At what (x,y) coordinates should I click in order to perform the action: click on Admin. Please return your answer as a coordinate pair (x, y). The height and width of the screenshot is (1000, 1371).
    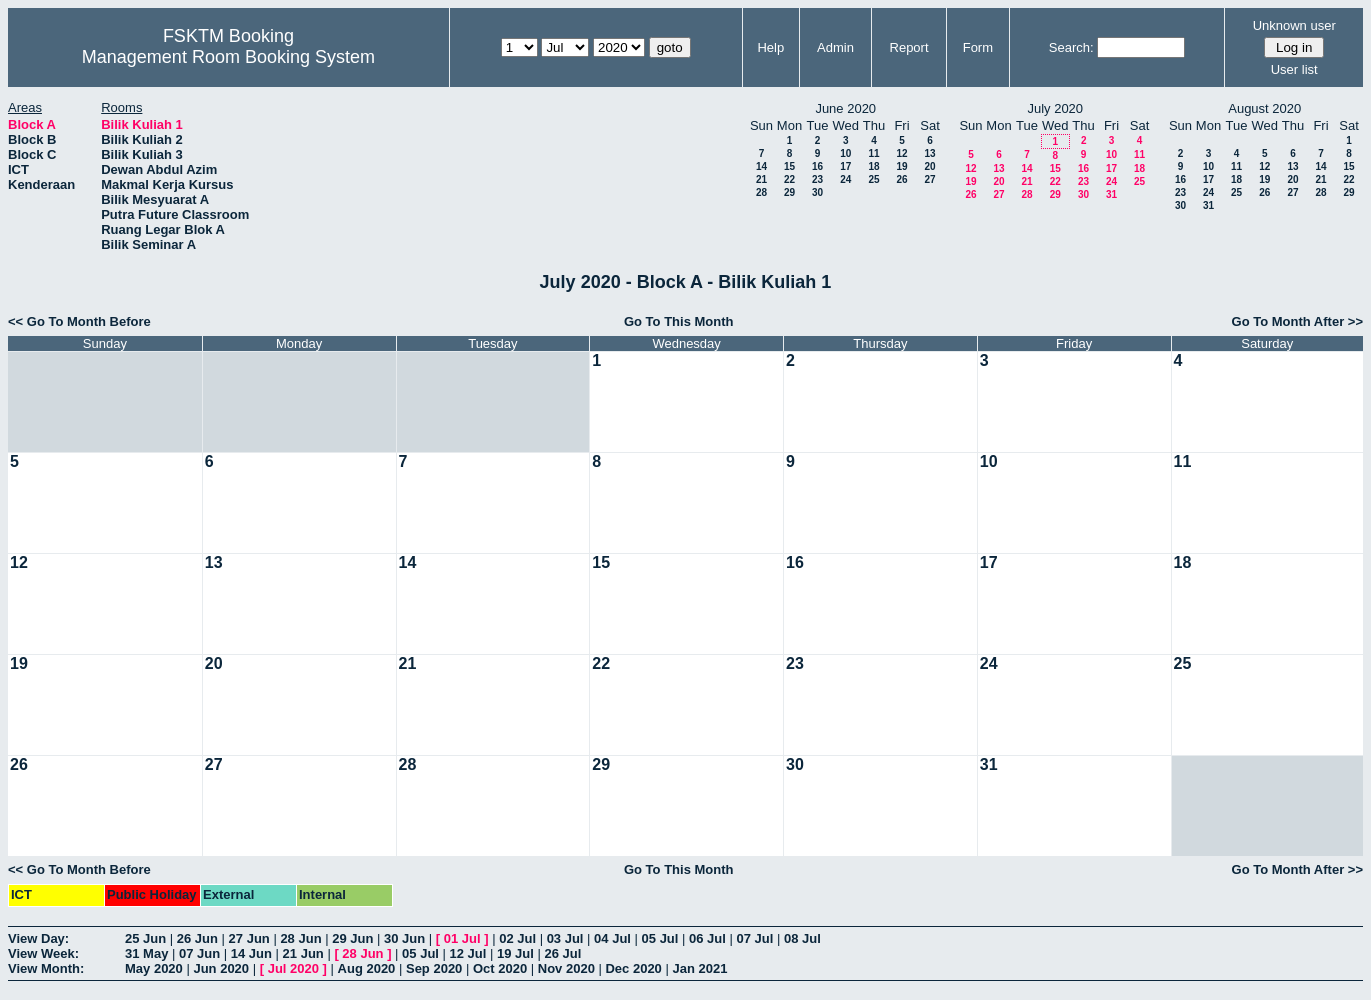
    Looking at the image, I should click on (835, 47).